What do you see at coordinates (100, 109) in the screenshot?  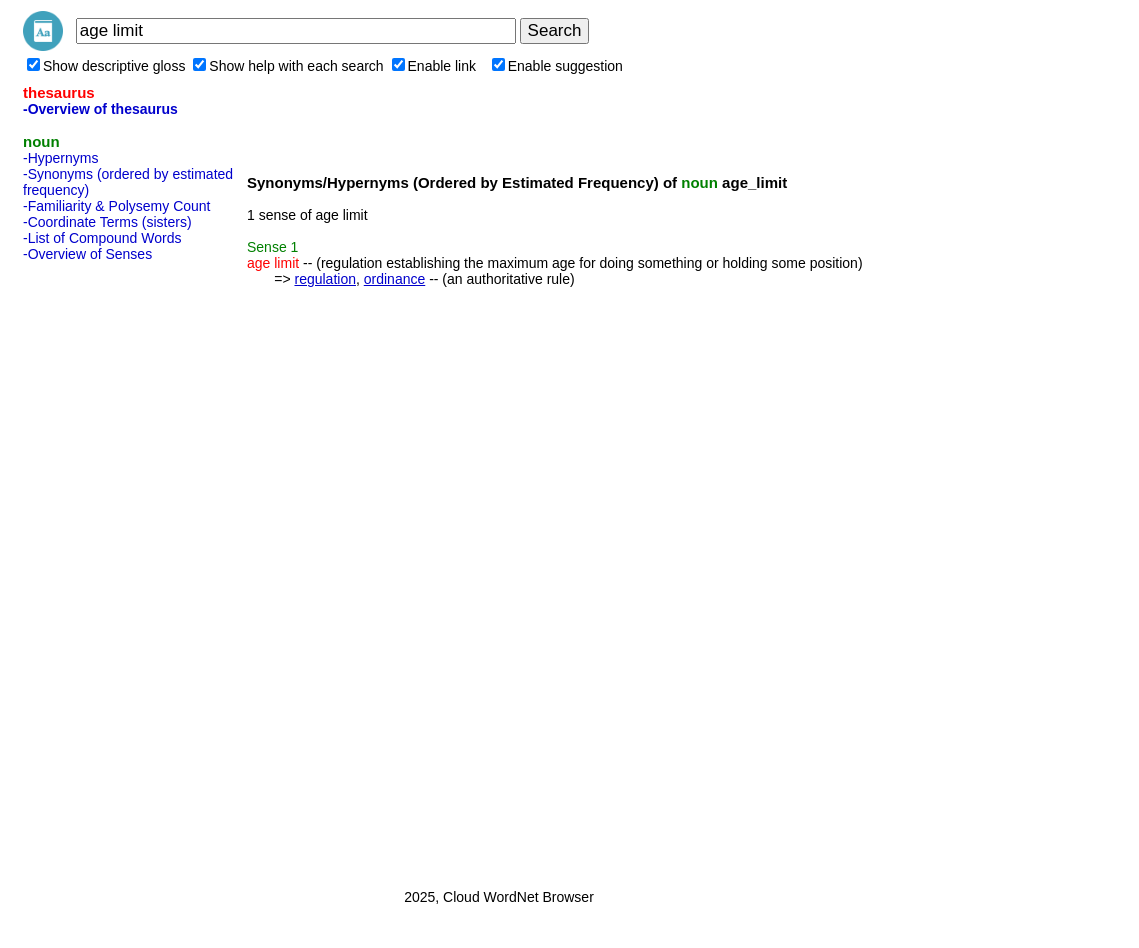 I see `-Overview of thesaurus` at bounding box center [100, 109].